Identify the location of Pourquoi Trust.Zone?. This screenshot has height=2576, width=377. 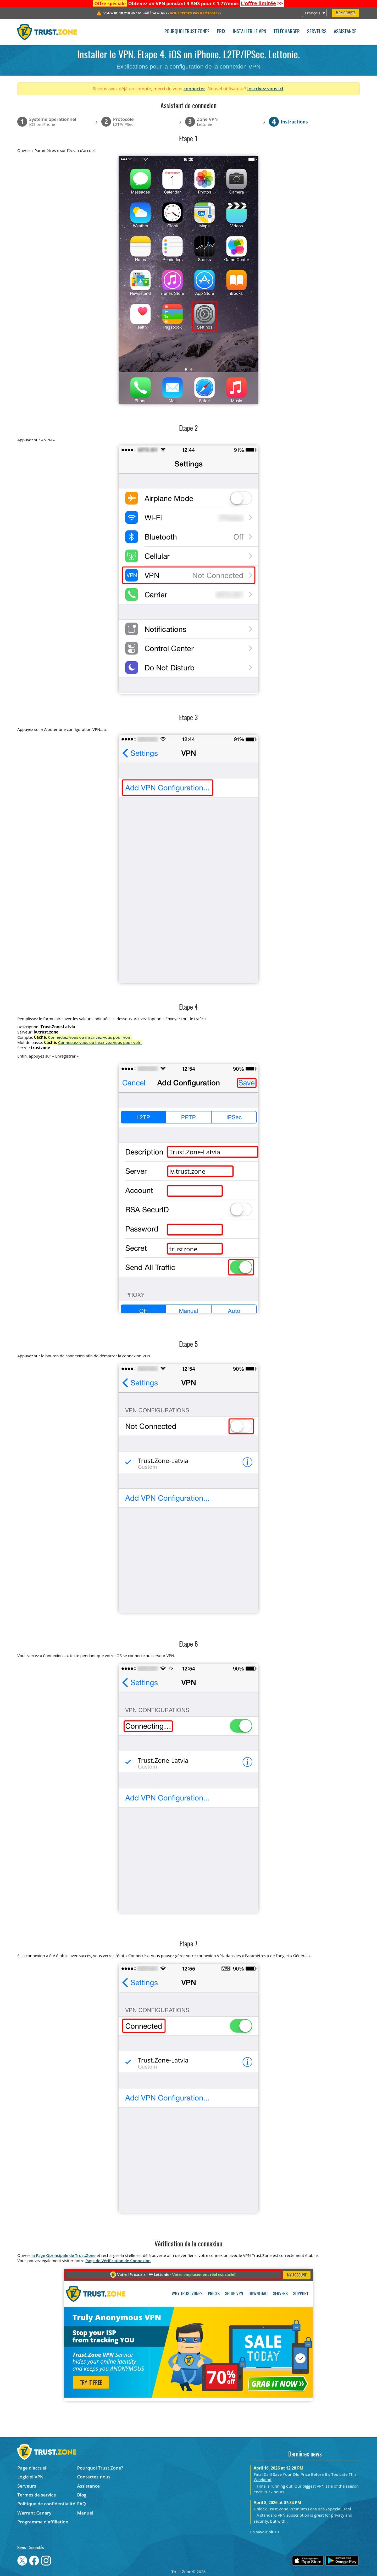
(186, 31).